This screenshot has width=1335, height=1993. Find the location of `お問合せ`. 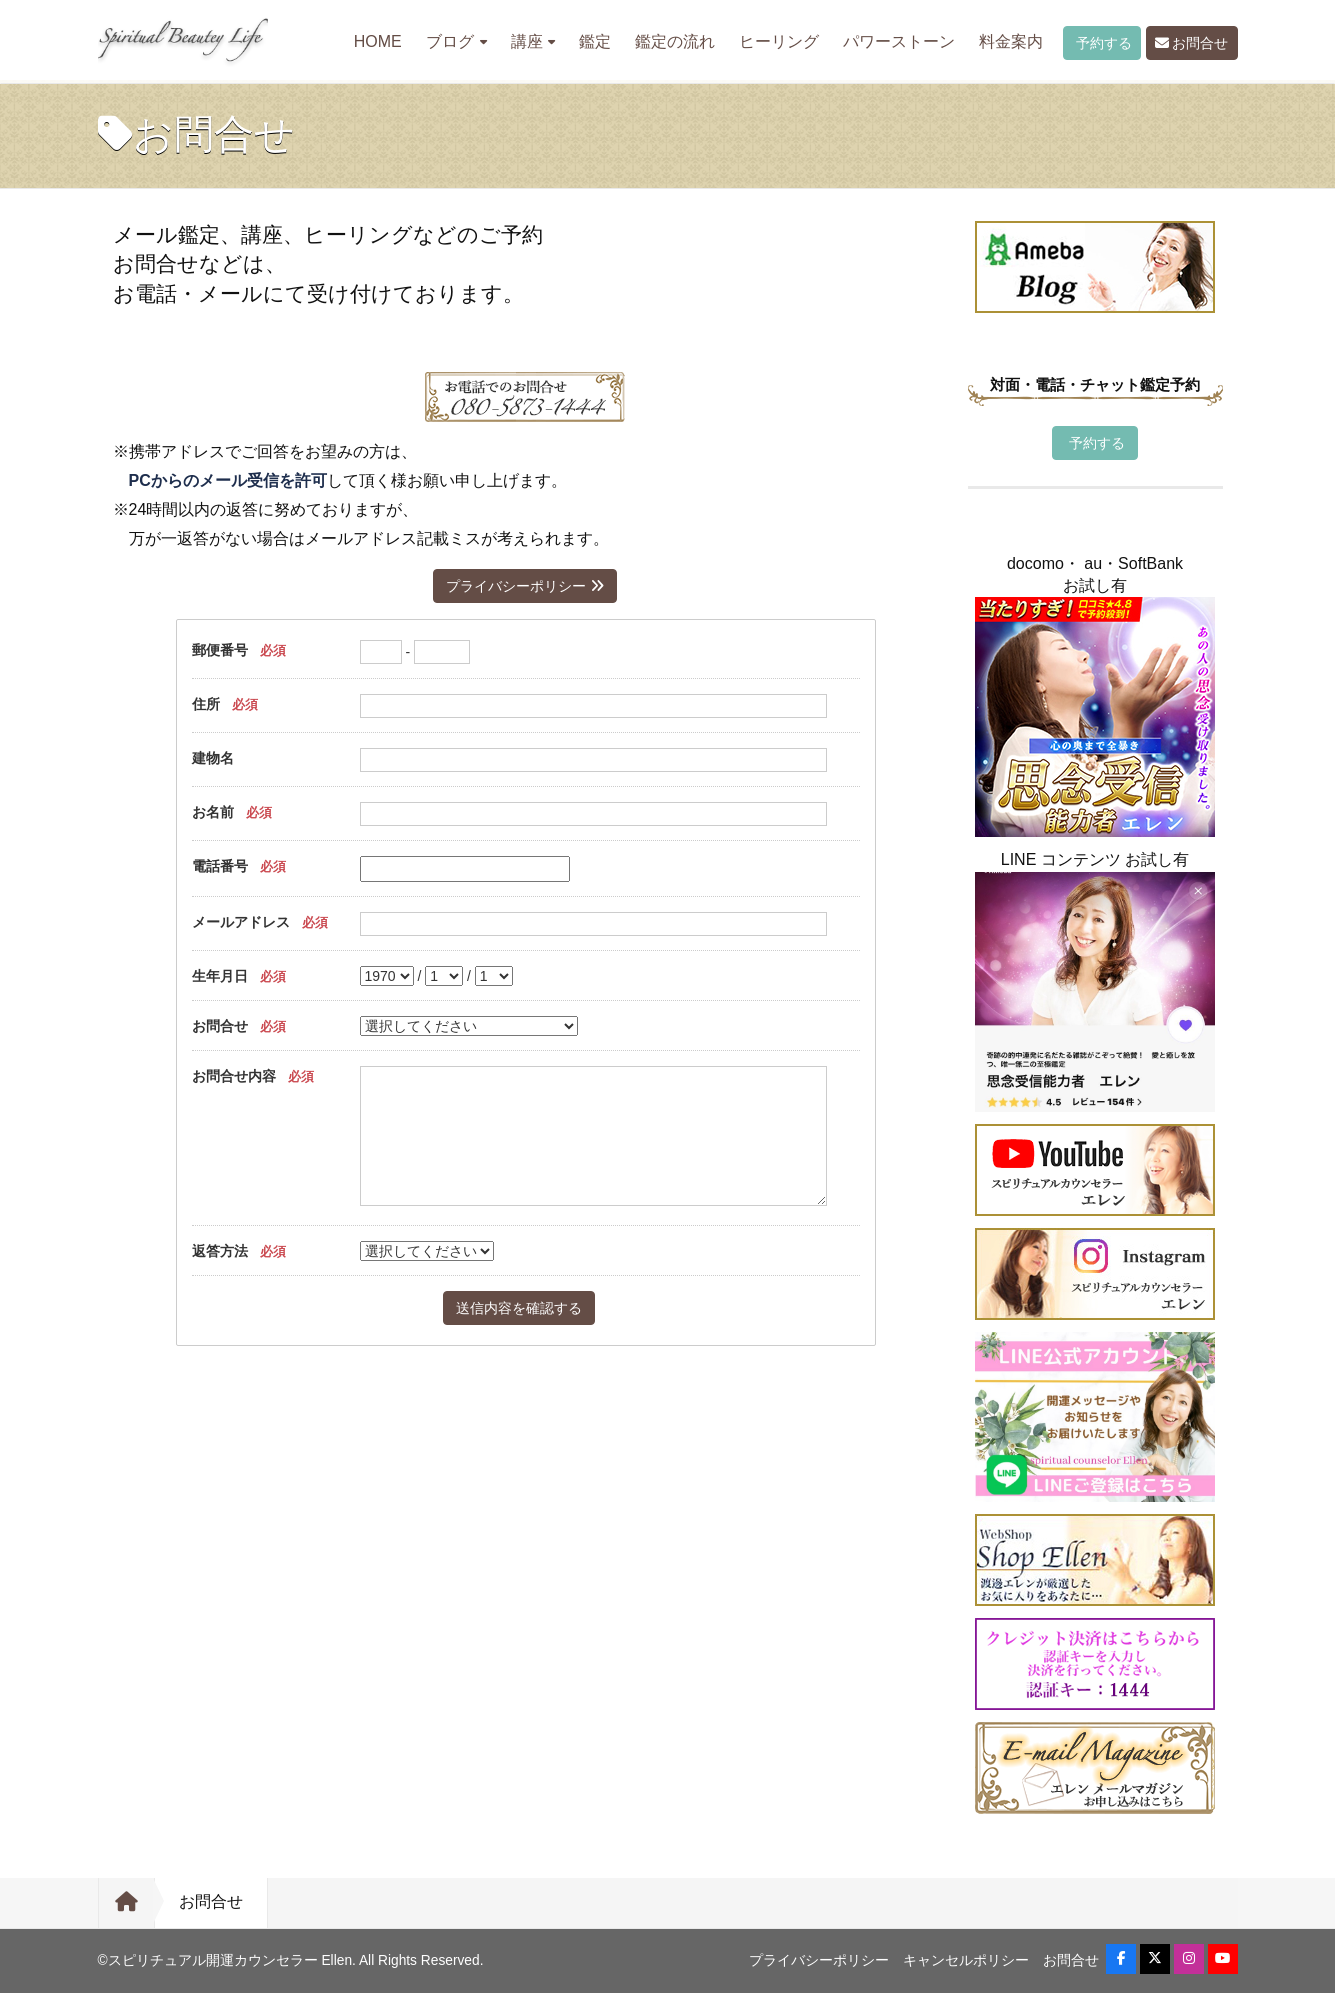

お問合せ is located at coordinates (1192, 43).